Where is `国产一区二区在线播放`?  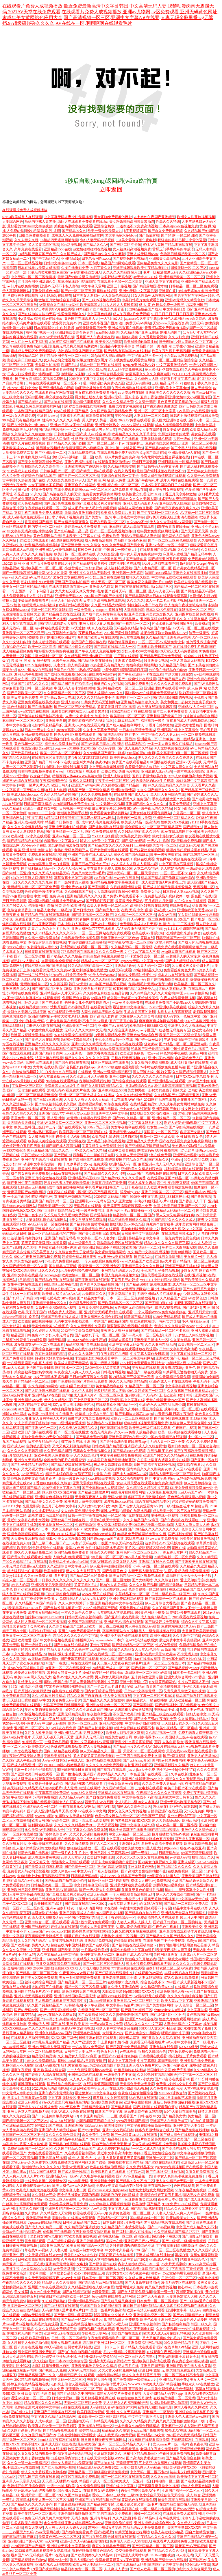
国产一区二区在线播放 is located at coordinates (71, 1432).